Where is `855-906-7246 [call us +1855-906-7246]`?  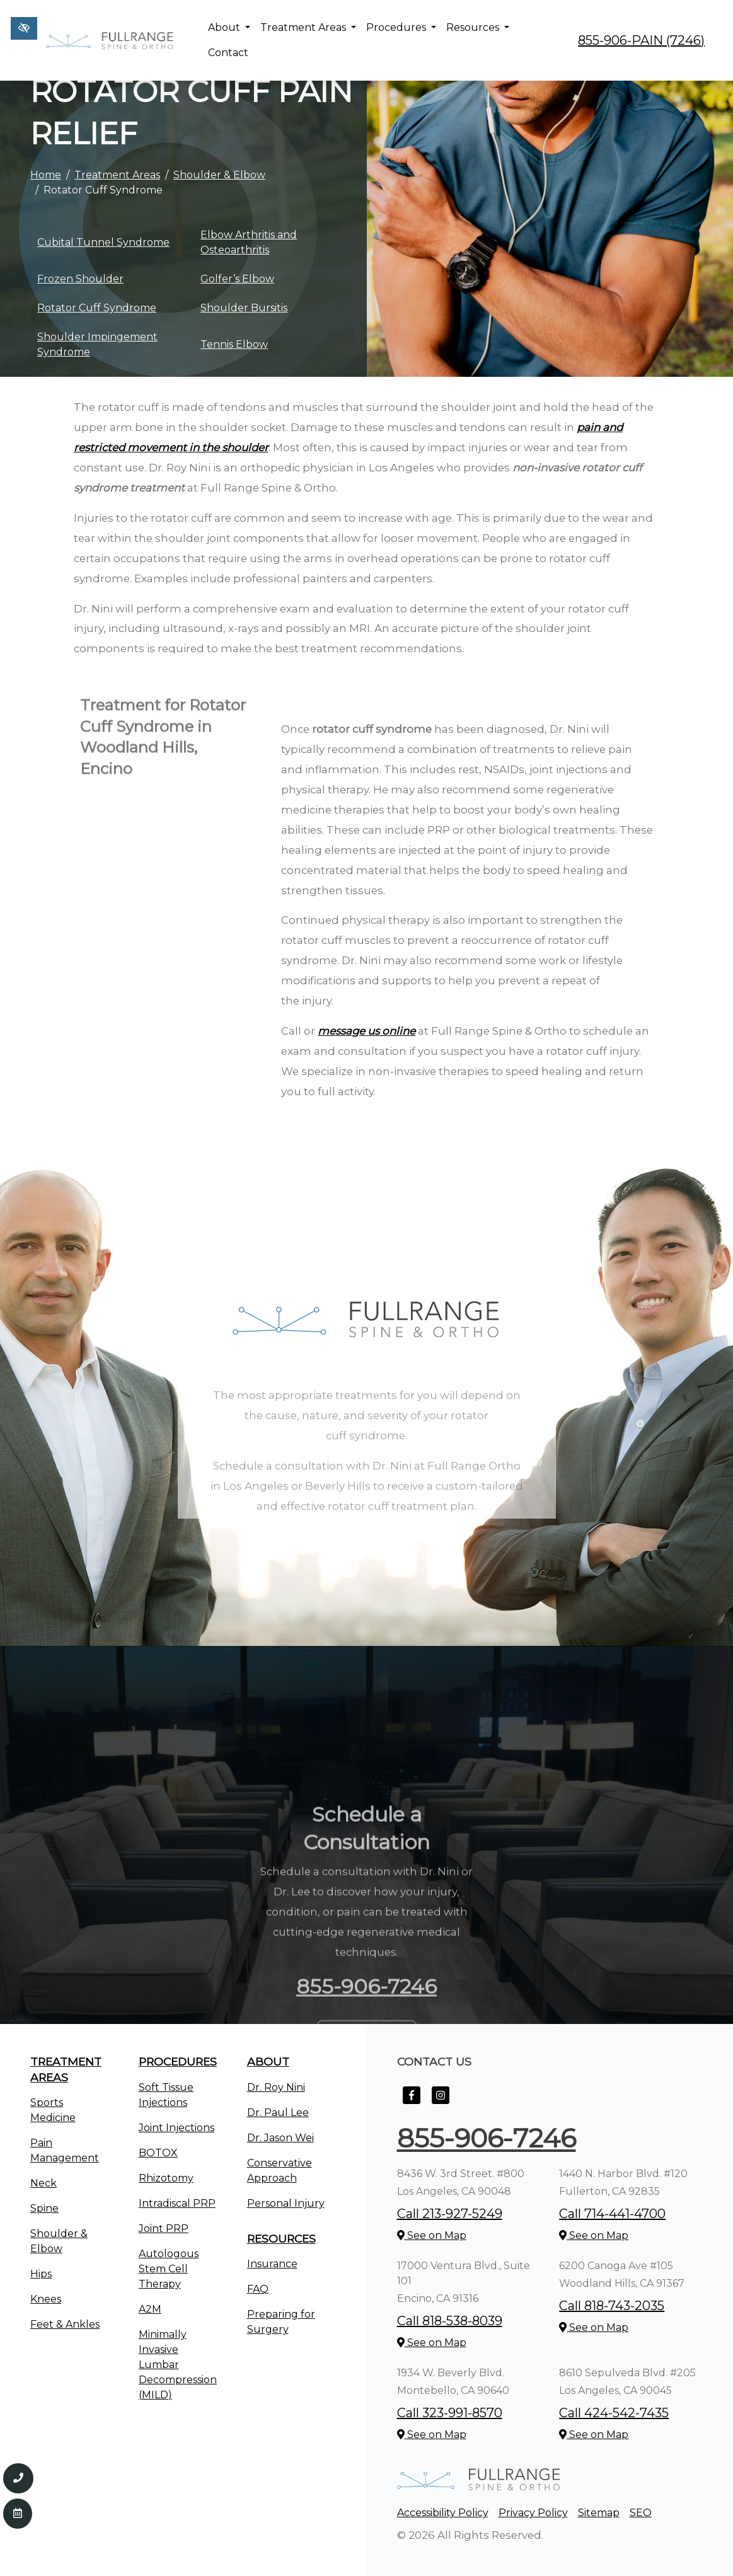 855-906-7246 [call us +1855-906-7246] is located at coordinates (486, 2138).